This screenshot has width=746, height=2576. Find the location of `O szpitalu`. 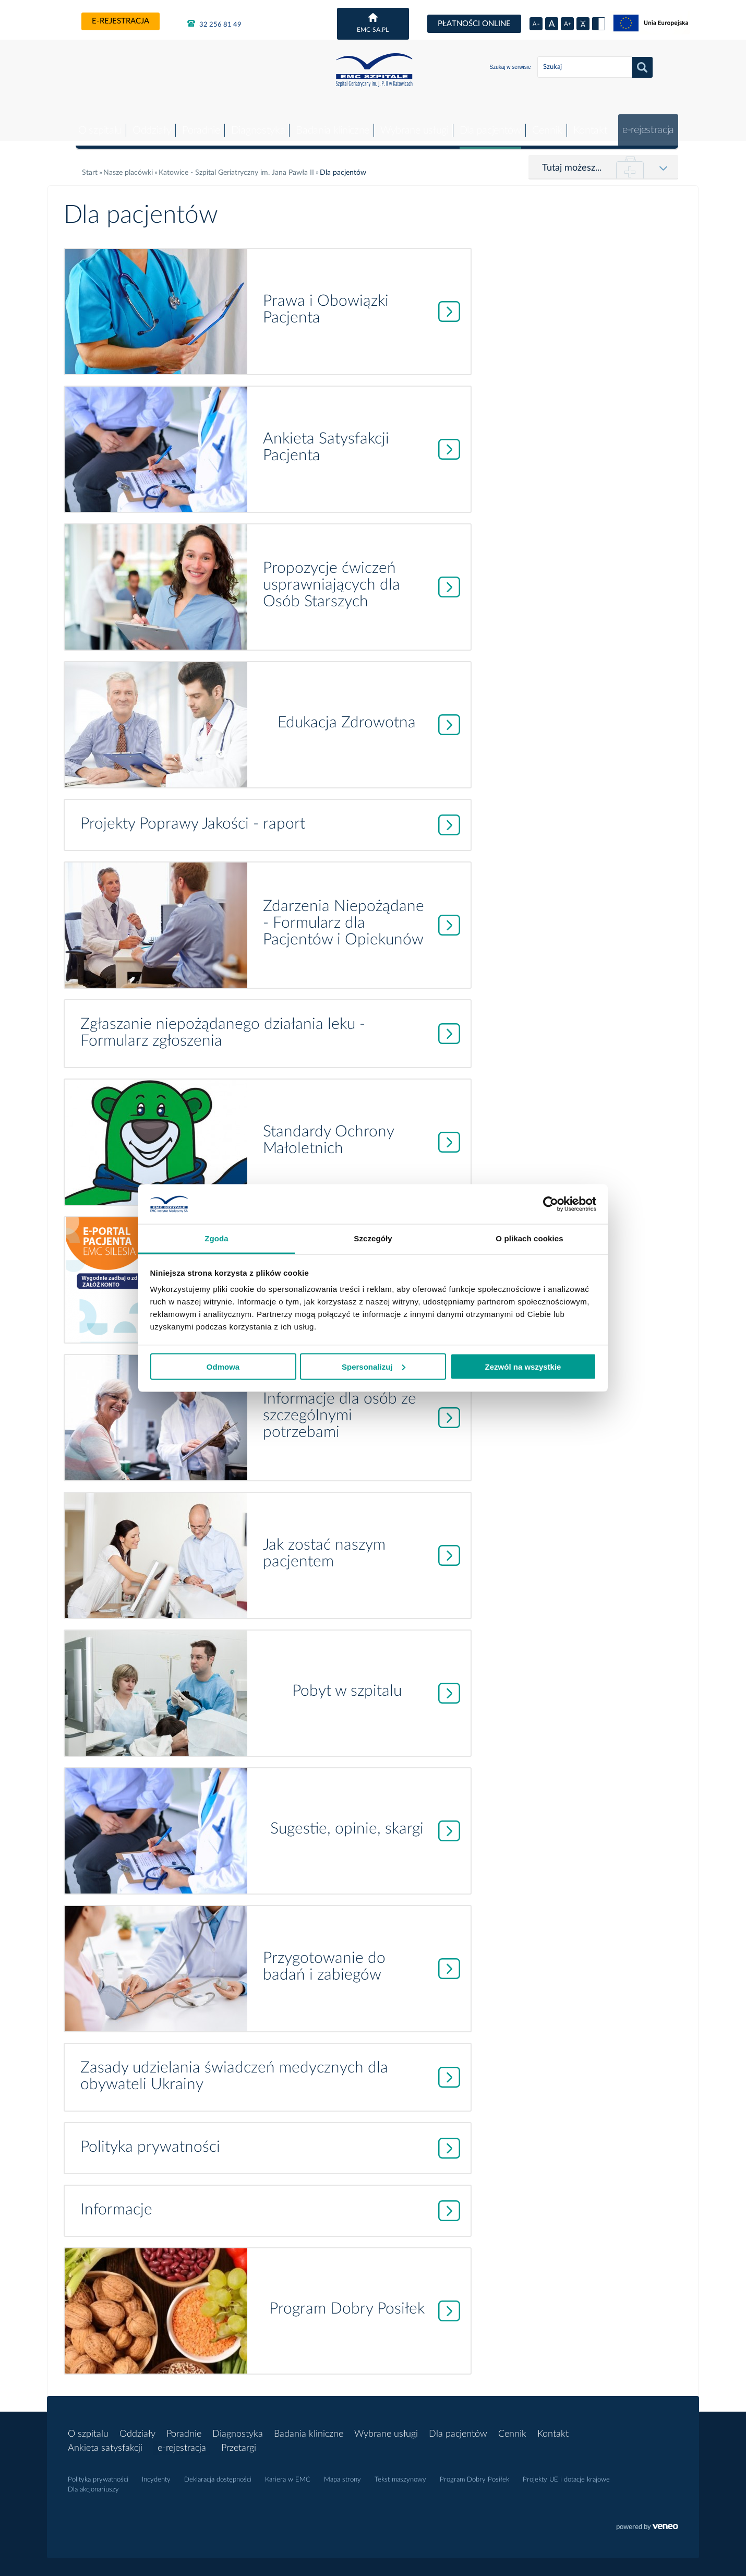

O szpitalu is located at coordinates (92, 122).